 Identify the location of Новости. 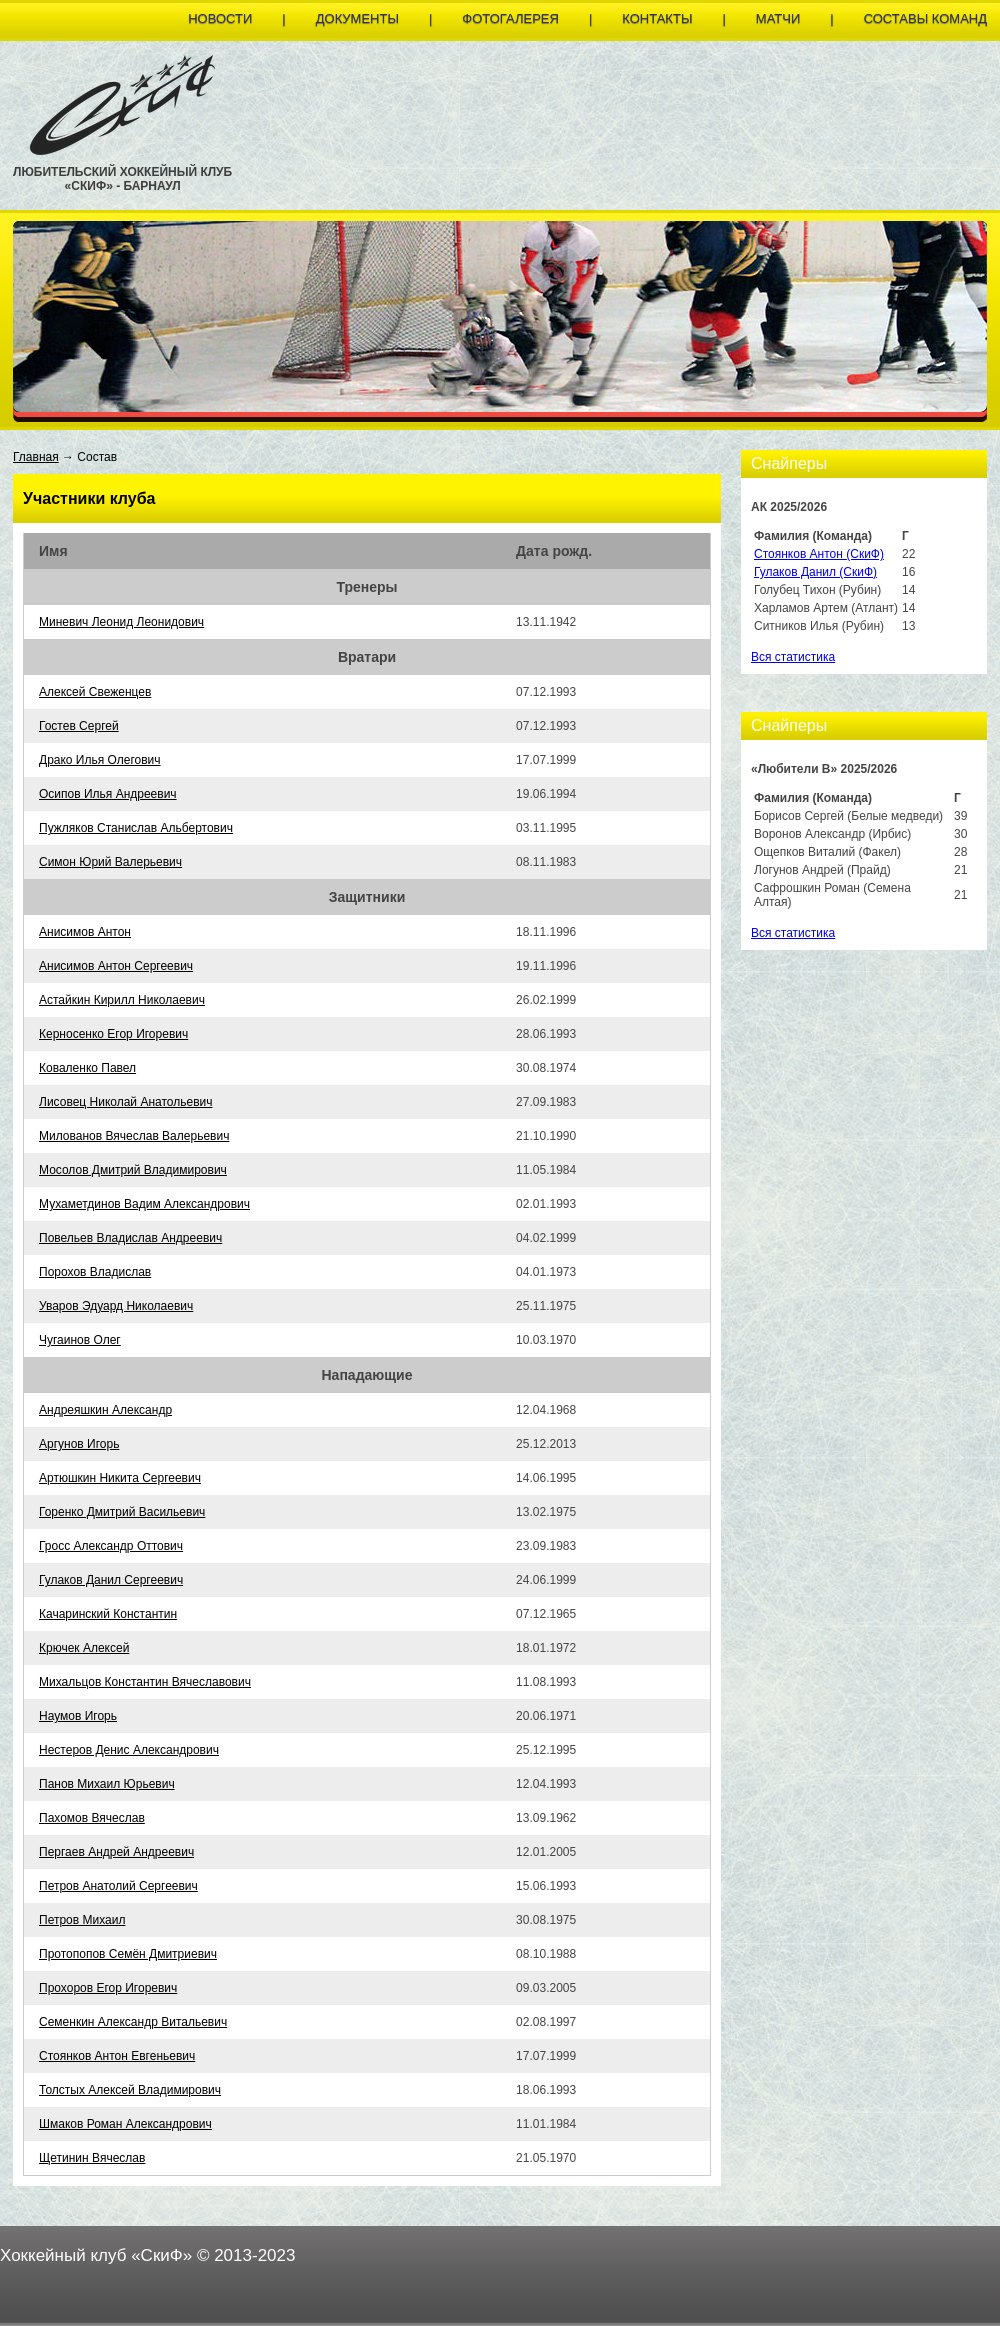
(220, 18).